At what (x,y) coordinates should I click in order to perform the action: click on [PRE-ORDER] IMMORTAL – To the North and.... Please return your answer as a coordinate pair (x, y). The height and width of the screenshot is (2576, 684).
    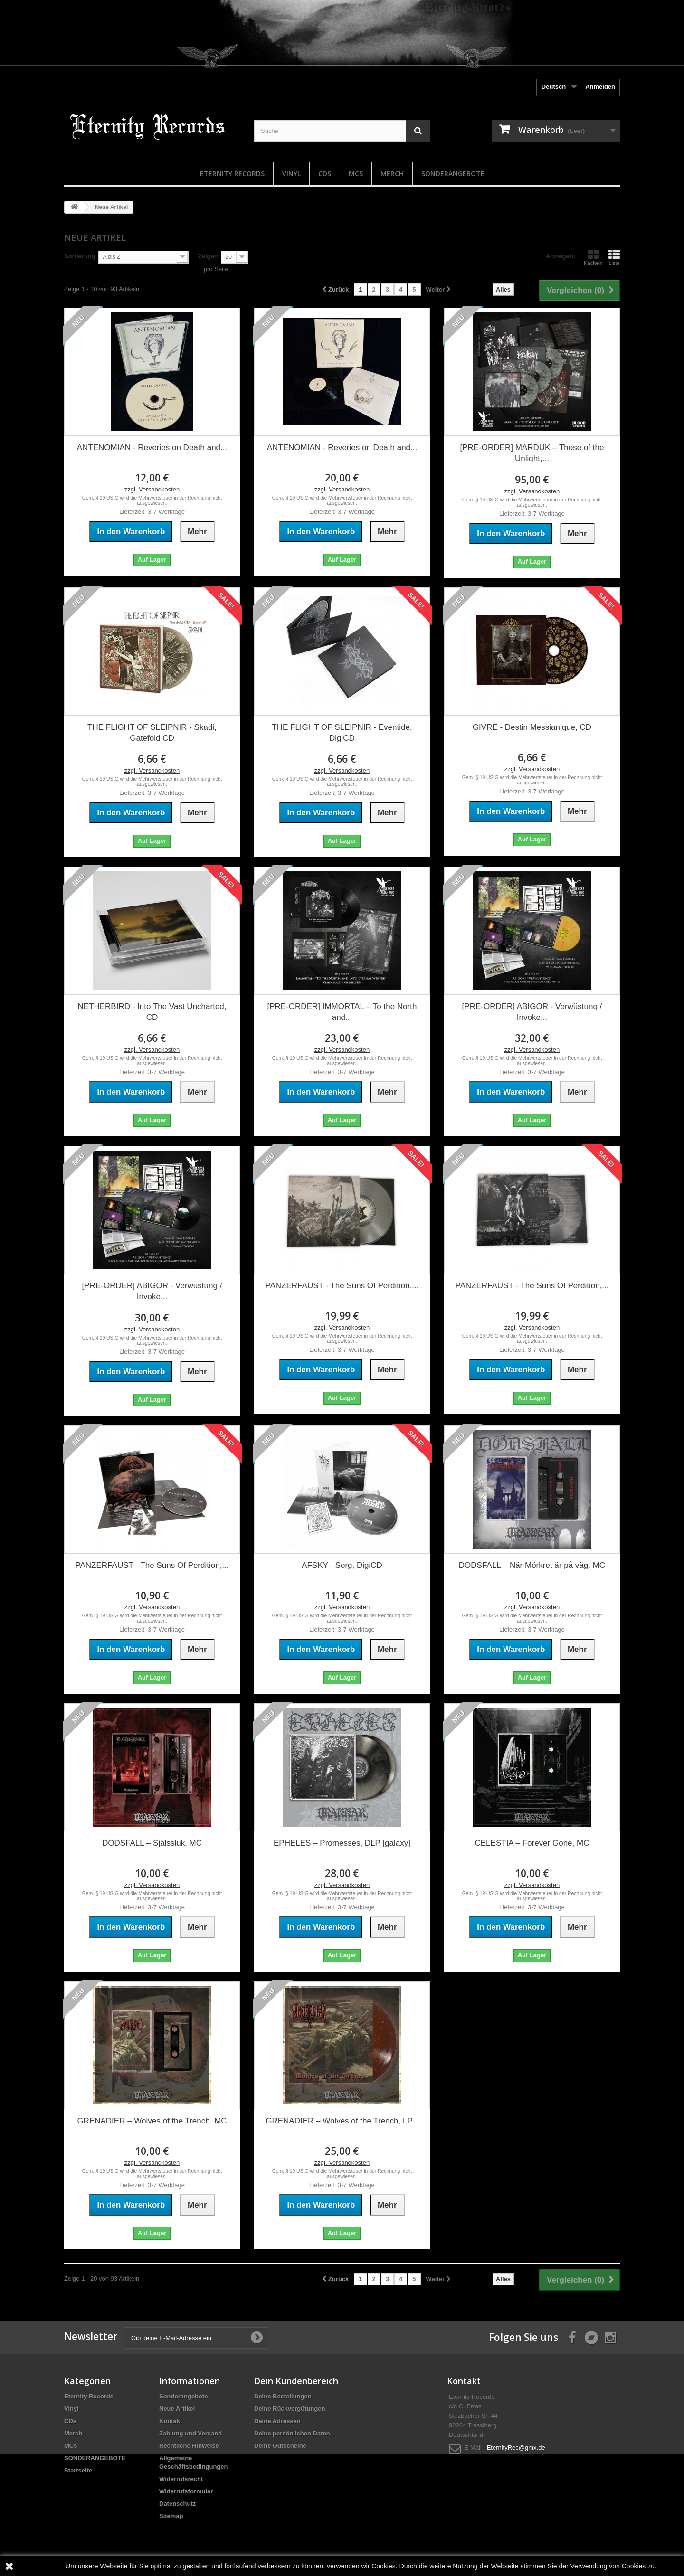
    Looking at the image, I should click on (342, 1012).